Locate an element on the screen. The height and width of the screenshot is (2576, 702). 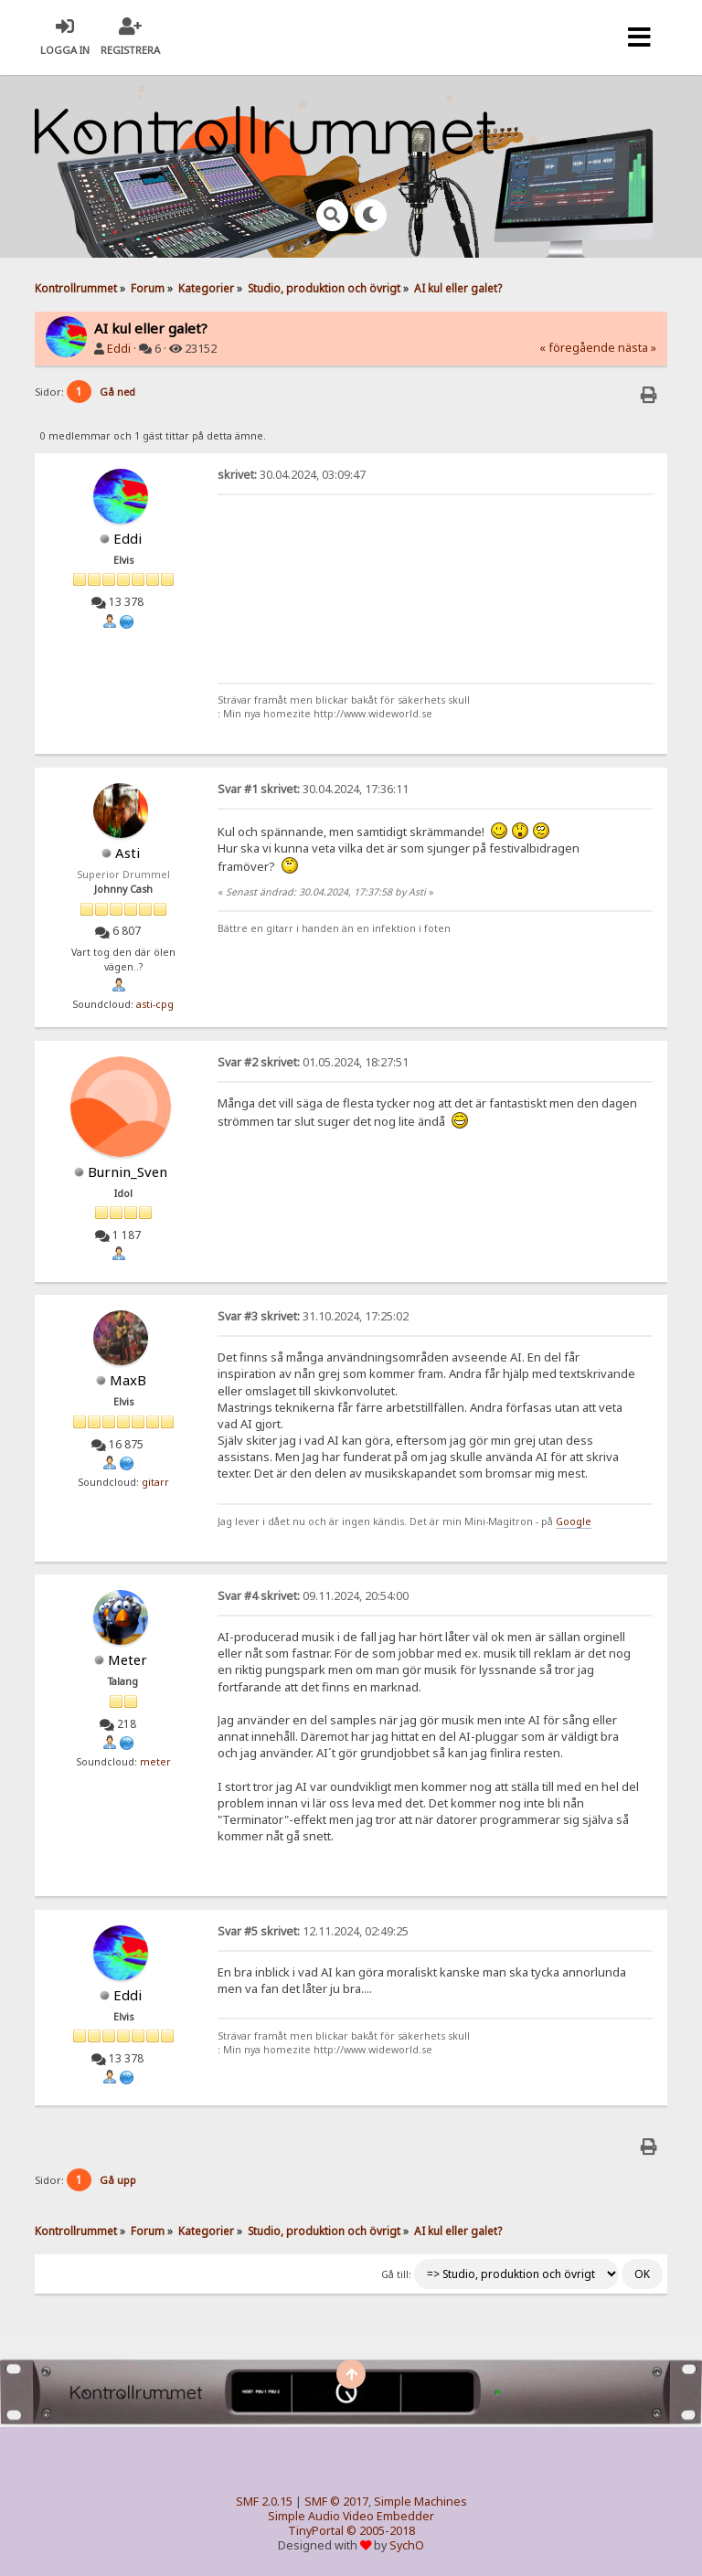
09.11.2024, 20:54:00 is located at coordinates (313, 1596).